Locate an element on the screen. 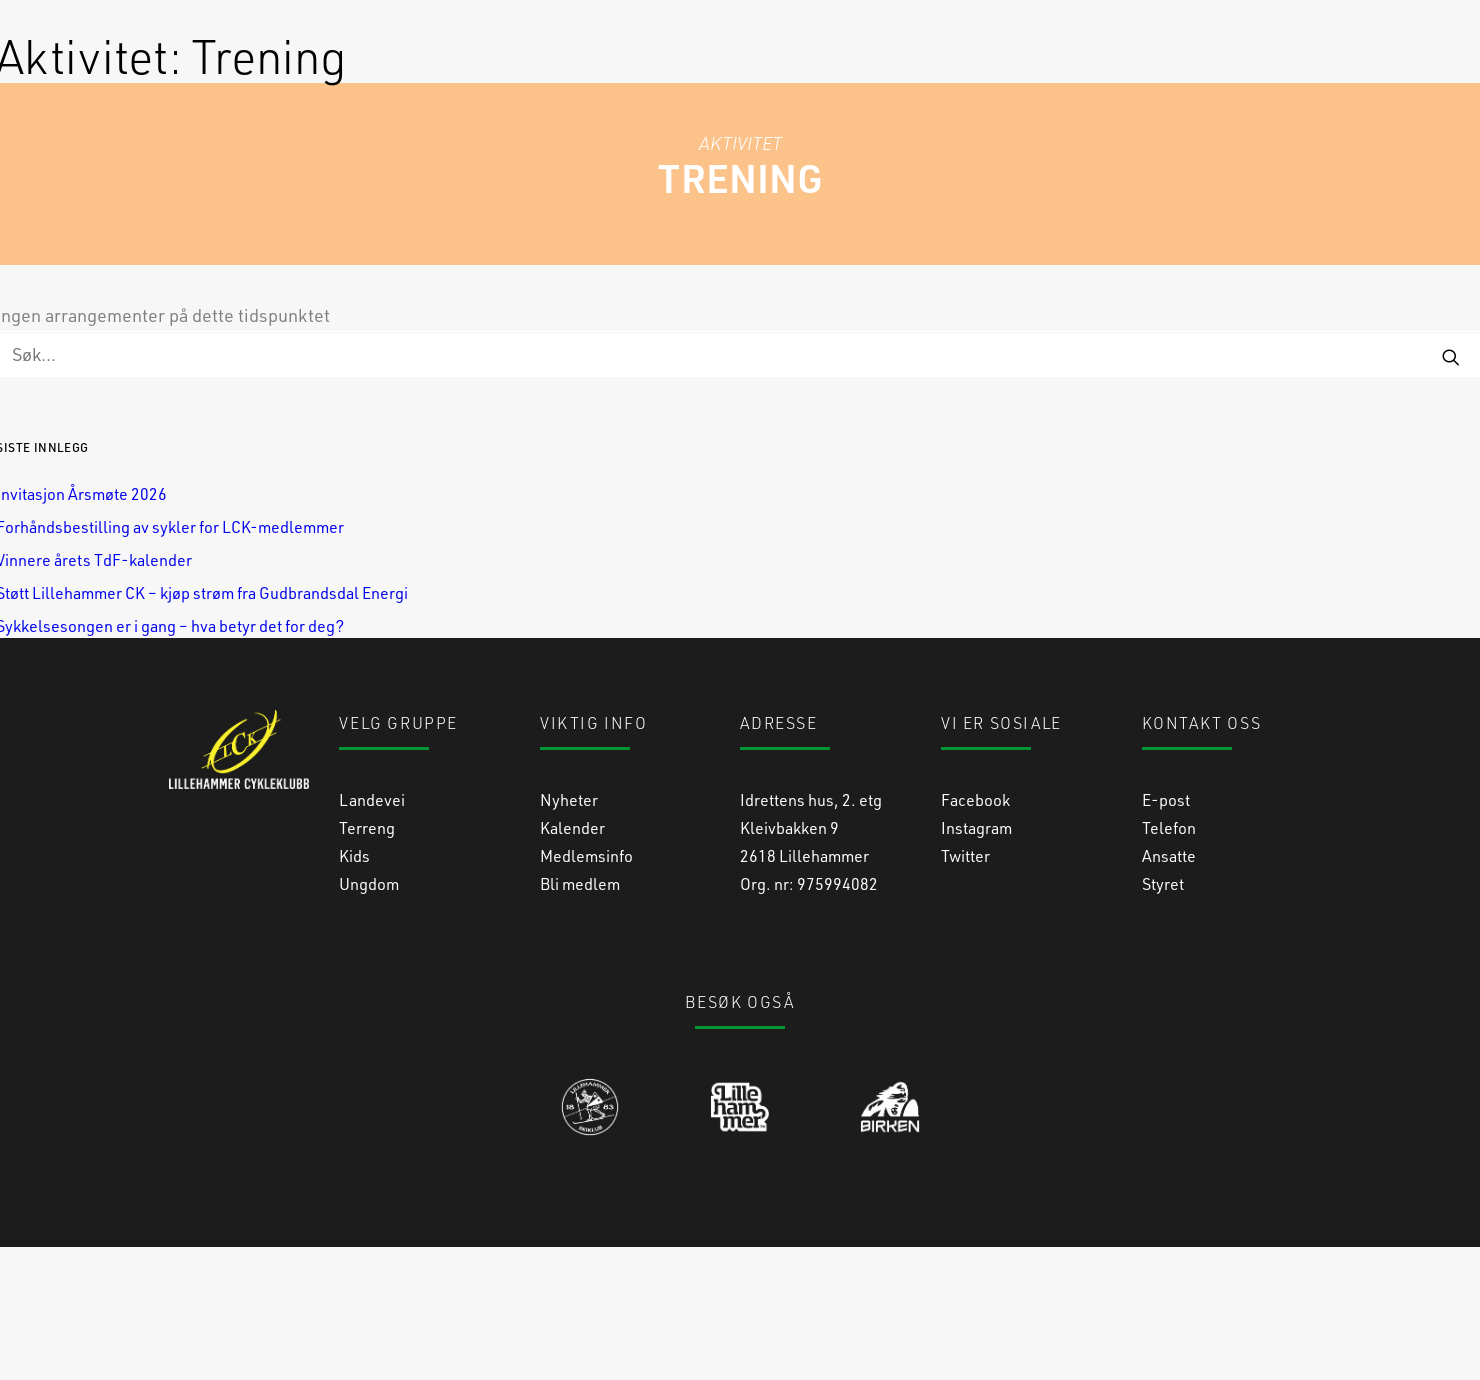  Instagram is located at coordinates (976, 960).